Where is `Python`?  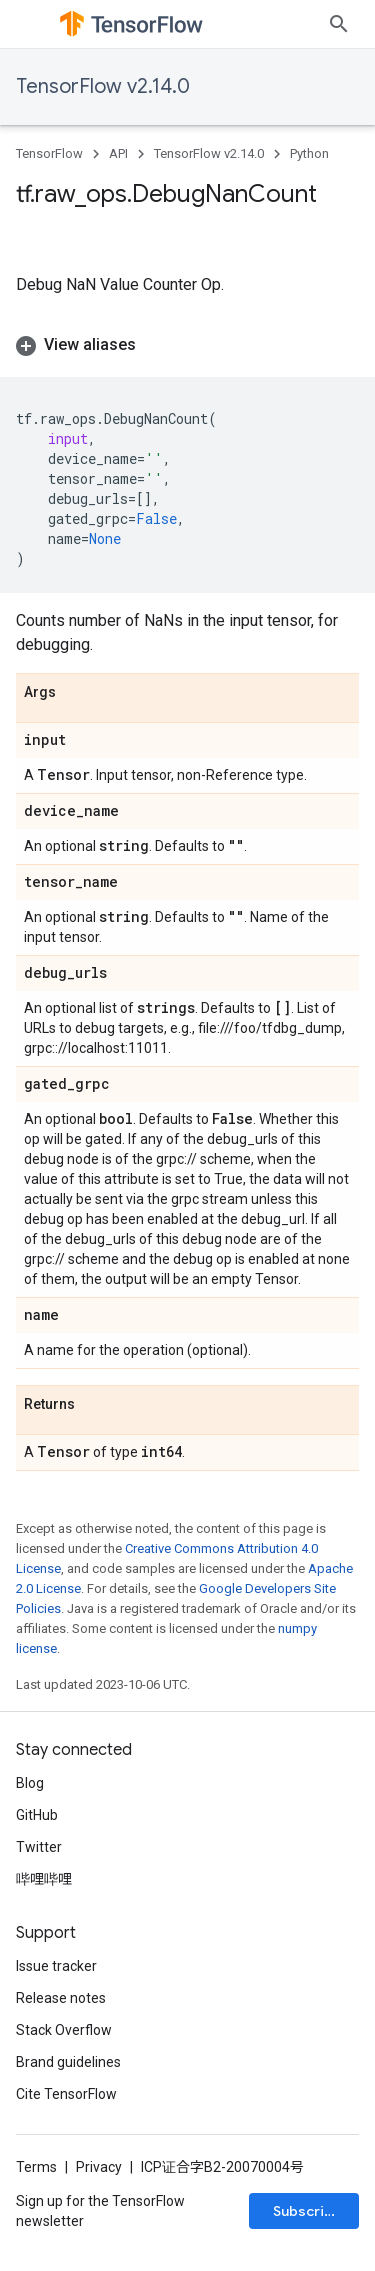
Python is located at coordinates (309, 153).